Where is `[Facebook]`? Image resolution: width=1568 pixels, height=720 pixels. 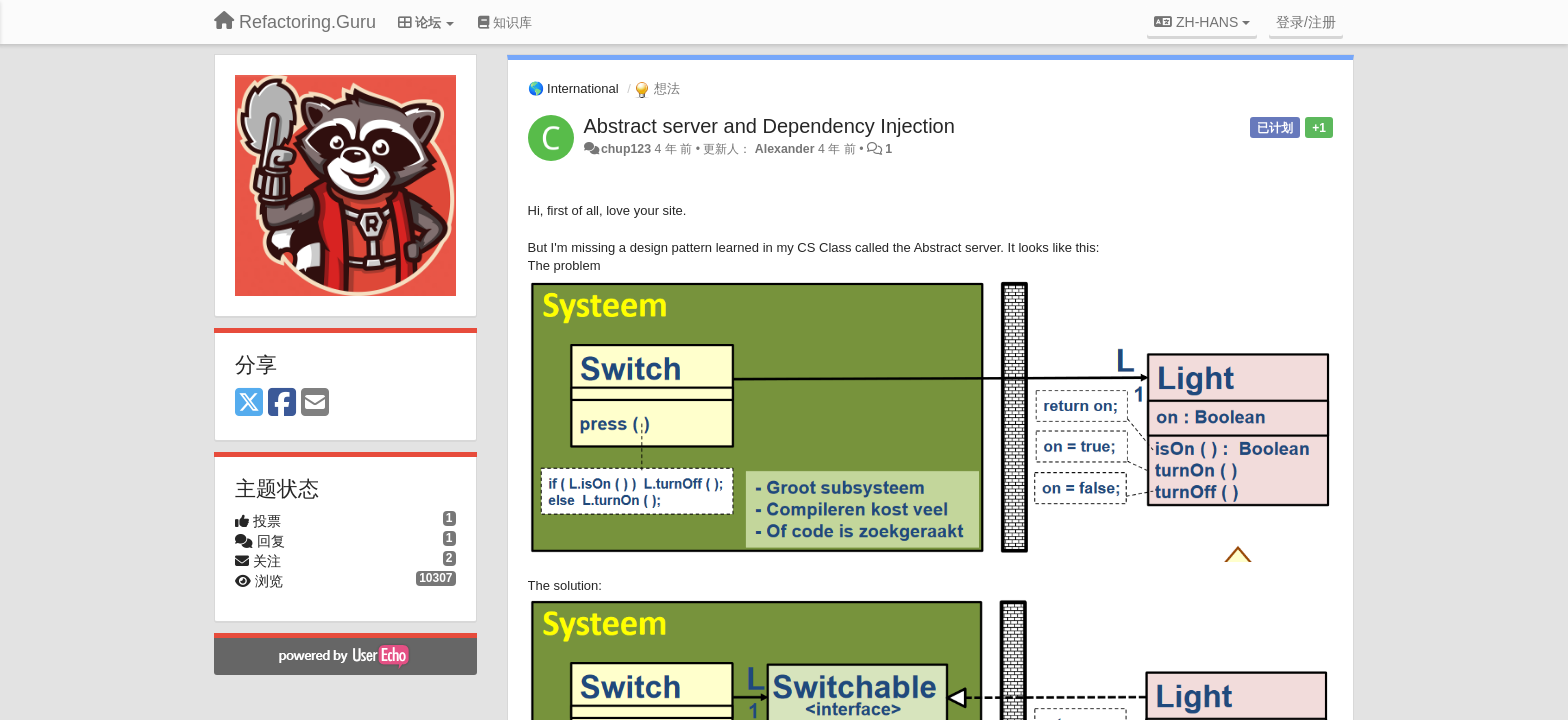 [Facebook] is located at coordinates (282, 403).